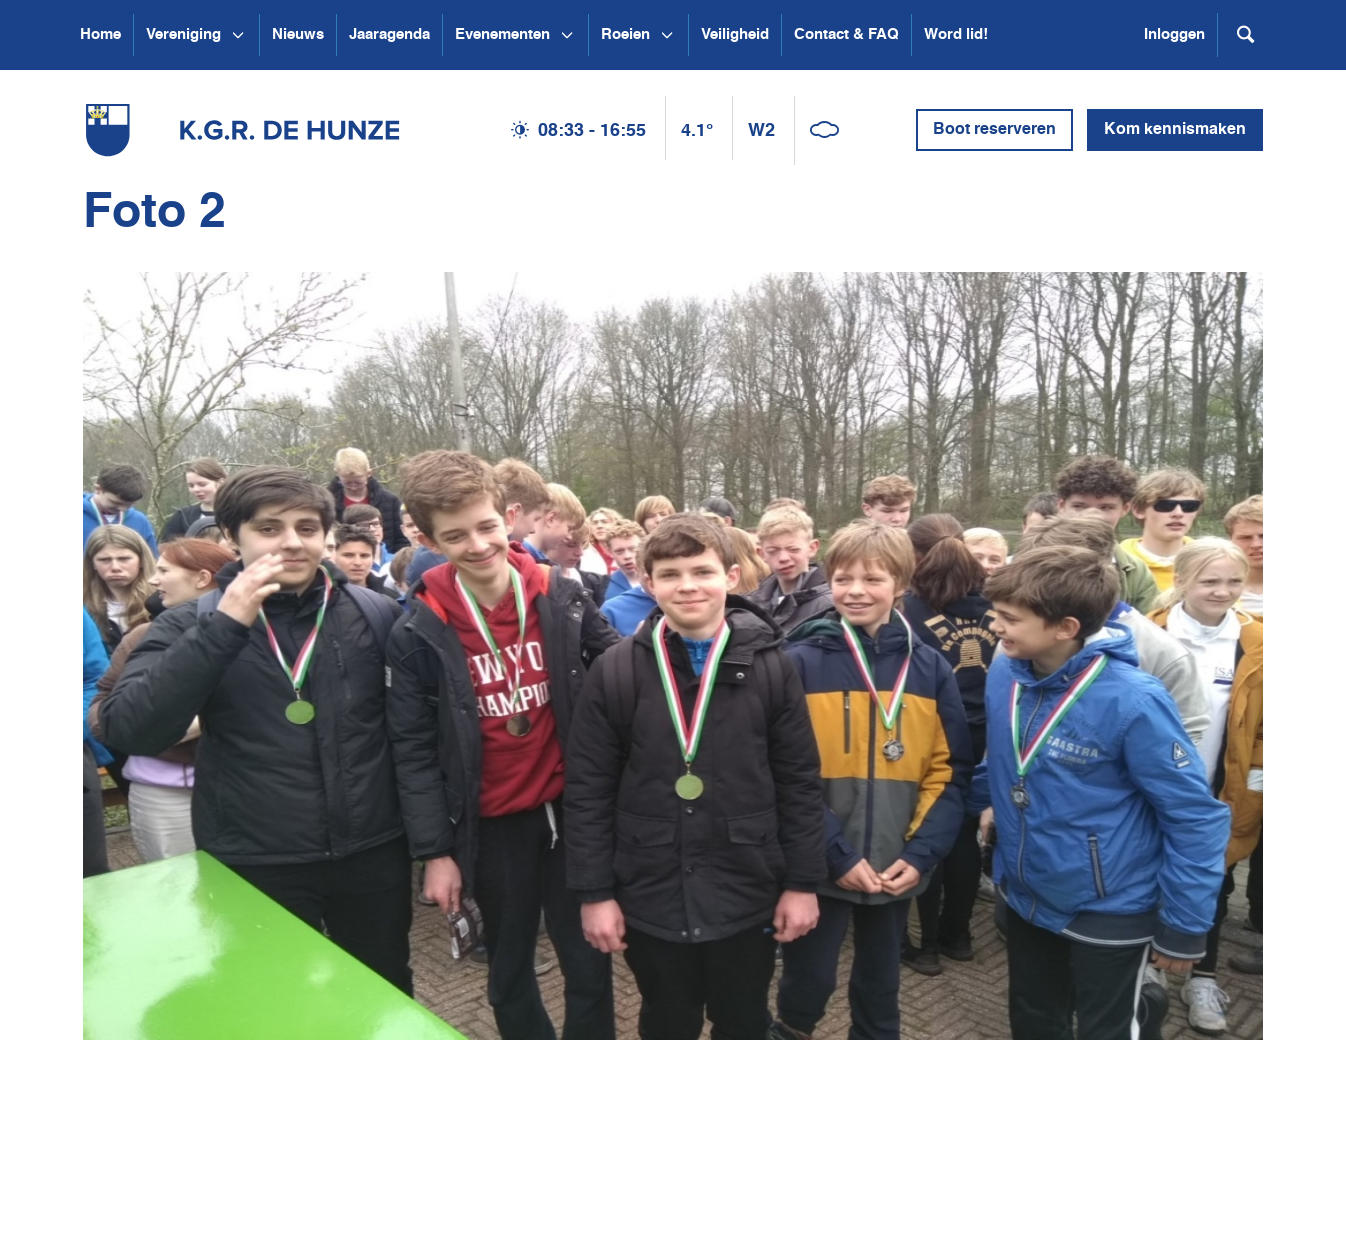  Describe the element at coordinates (502, 34) in the screenshot. I see `Evenementen` at that location.